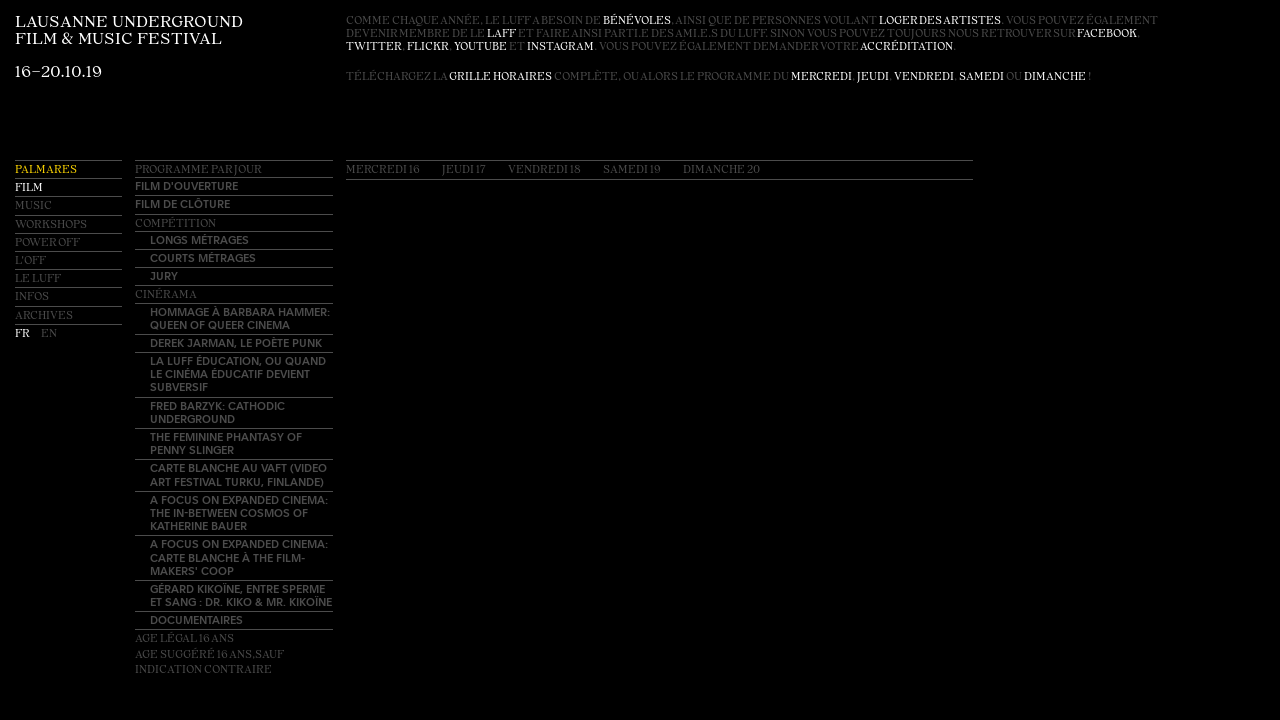 The height and width of the screenshot is (720, 1280). Describe the element at coordinates (175, 224) in the screenshot. I see `Compétition` at that location.